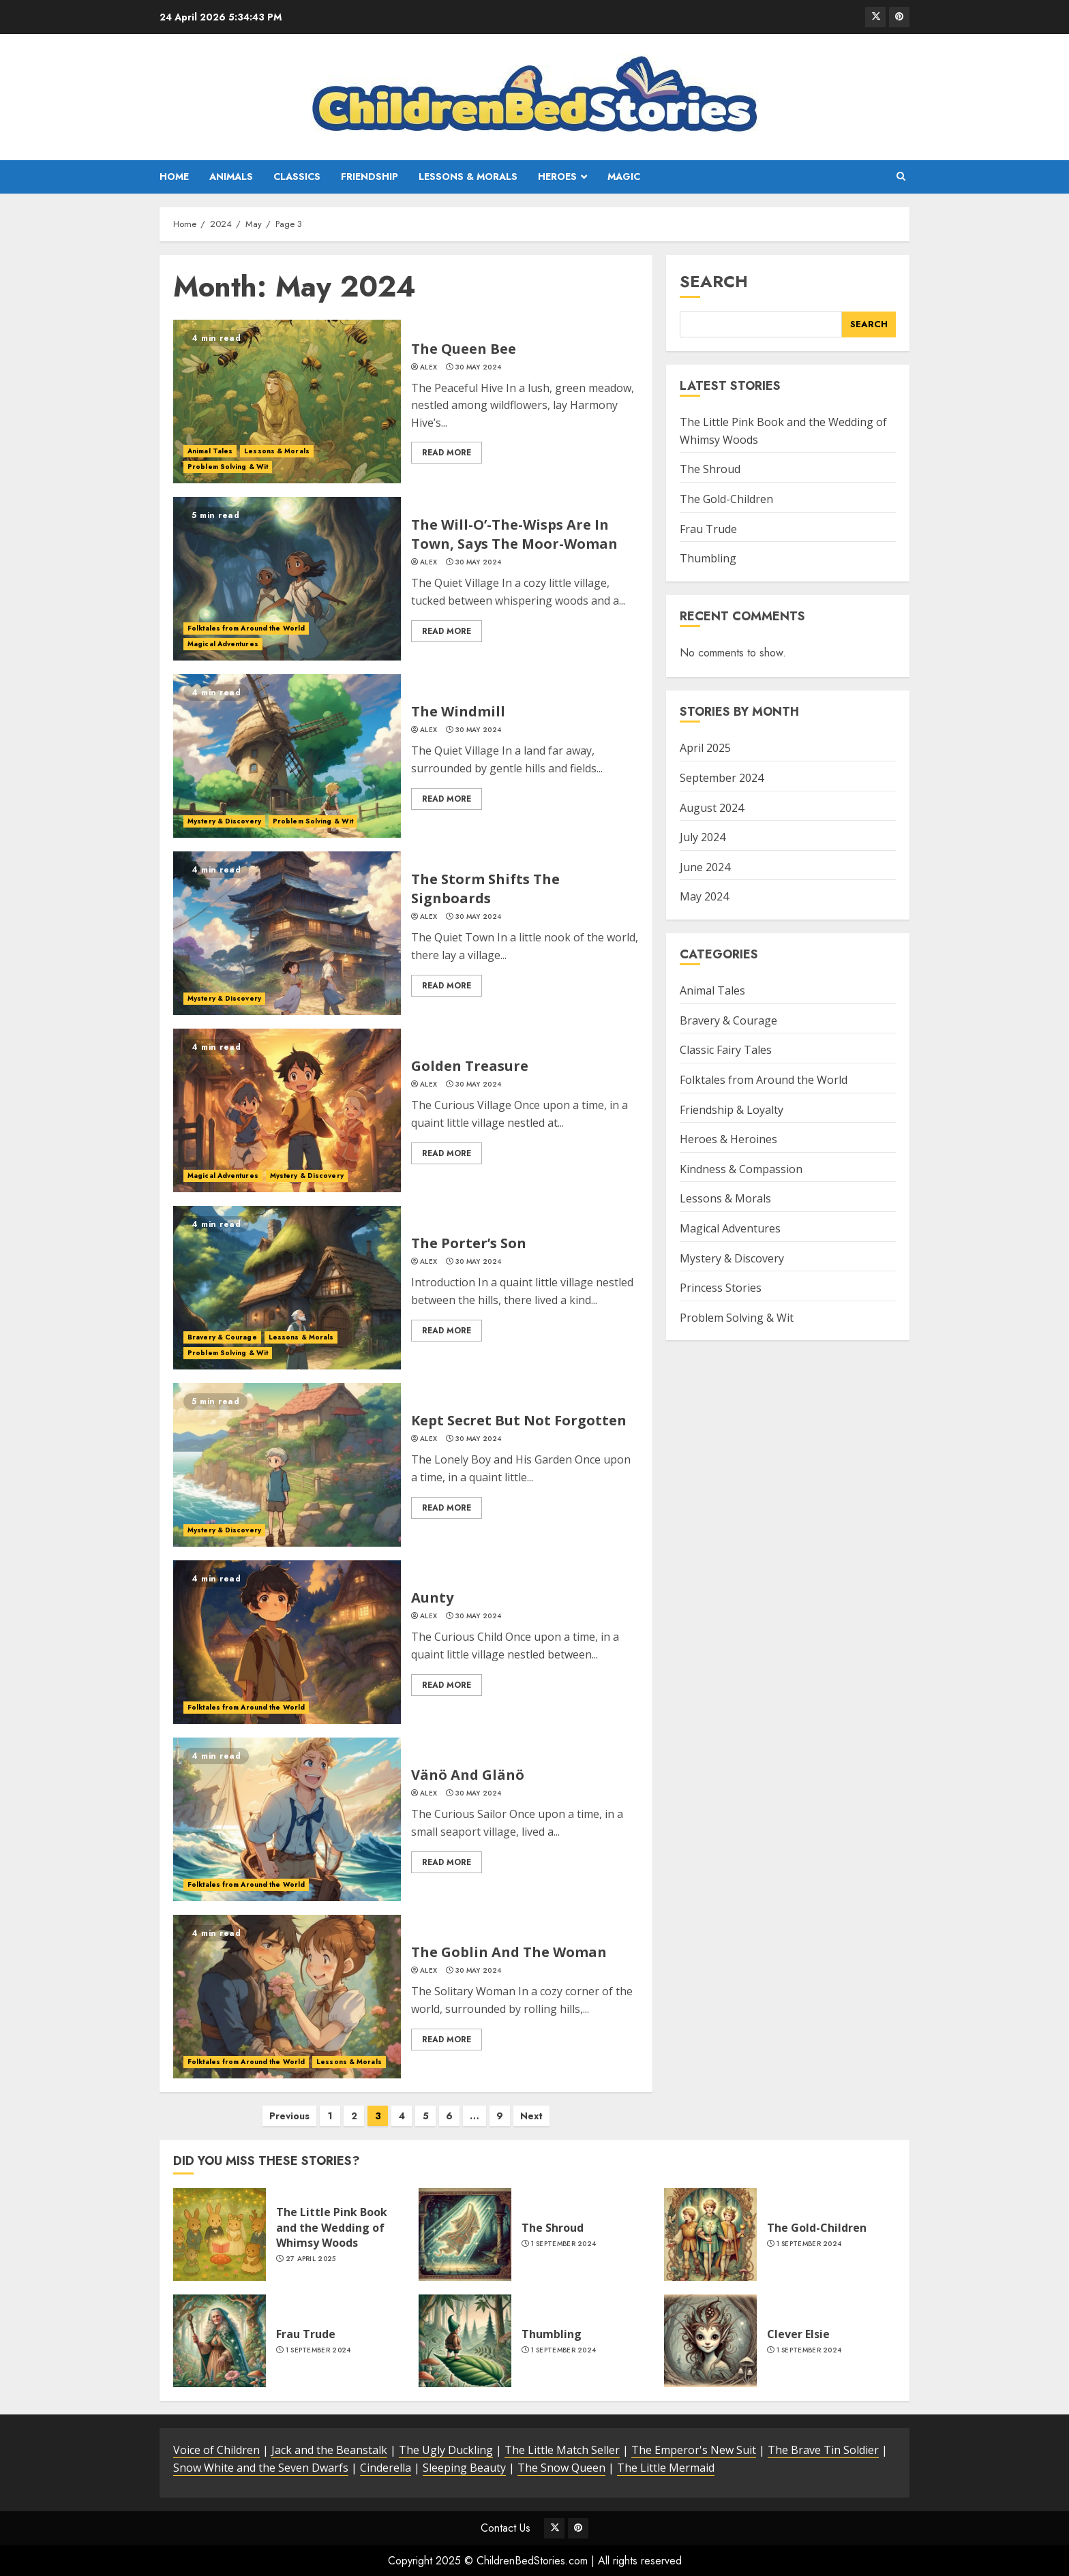  I want to click on Search, so click(714, 281).